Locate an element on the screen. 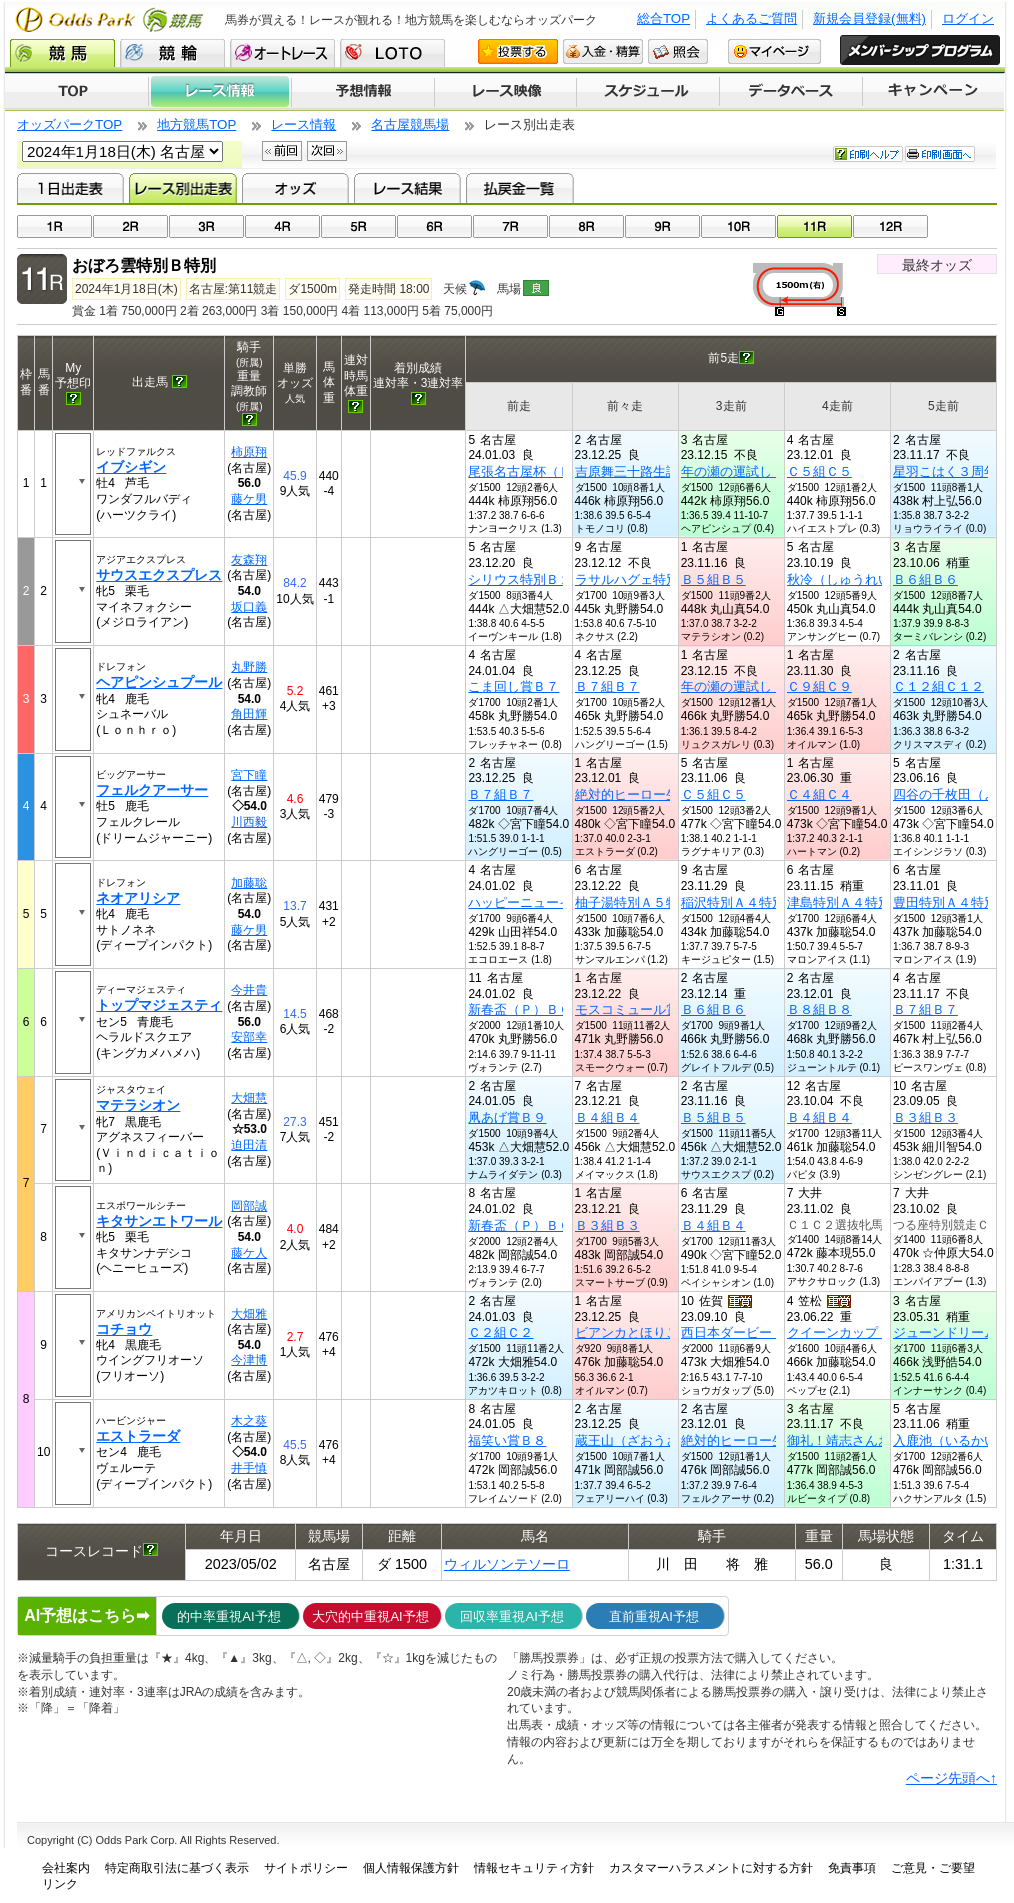  川西毅 is located at coordinates (249, 822).